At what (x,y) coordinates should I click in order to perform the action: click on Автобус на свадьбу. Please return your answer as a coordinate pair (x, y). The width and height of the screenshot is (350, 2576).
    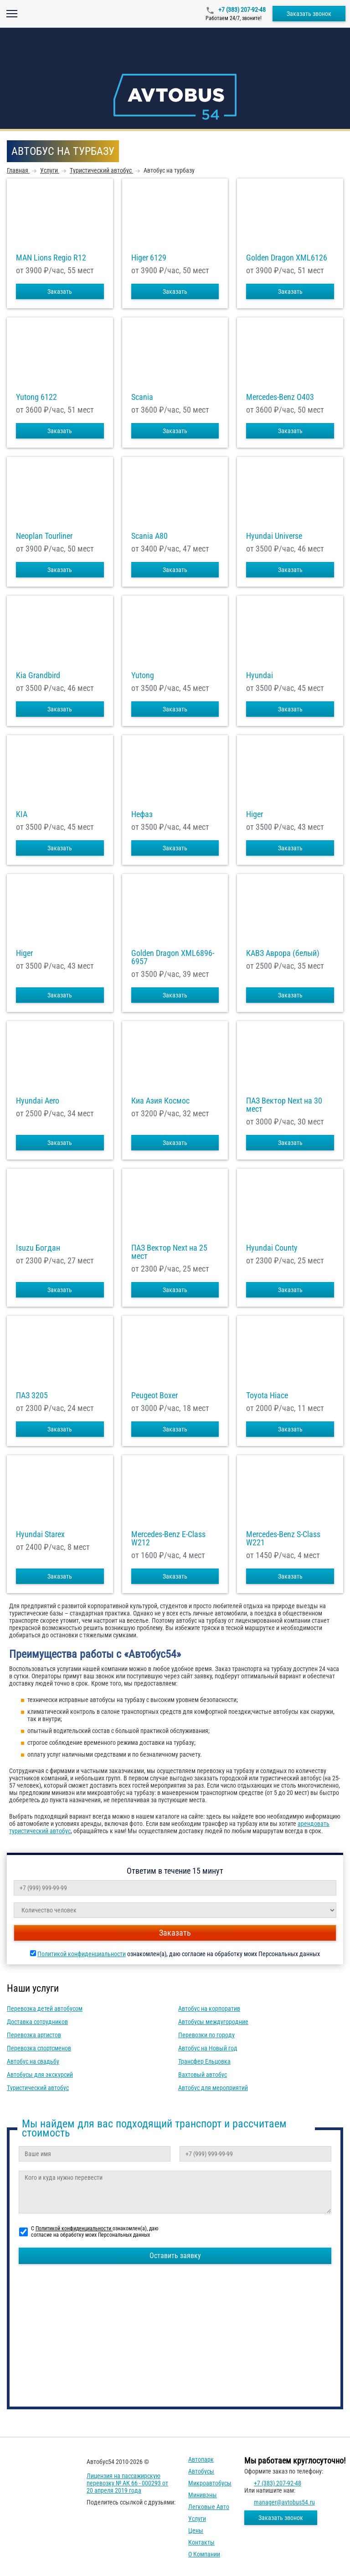
    Looking at the image, I should click on (33, 2061).